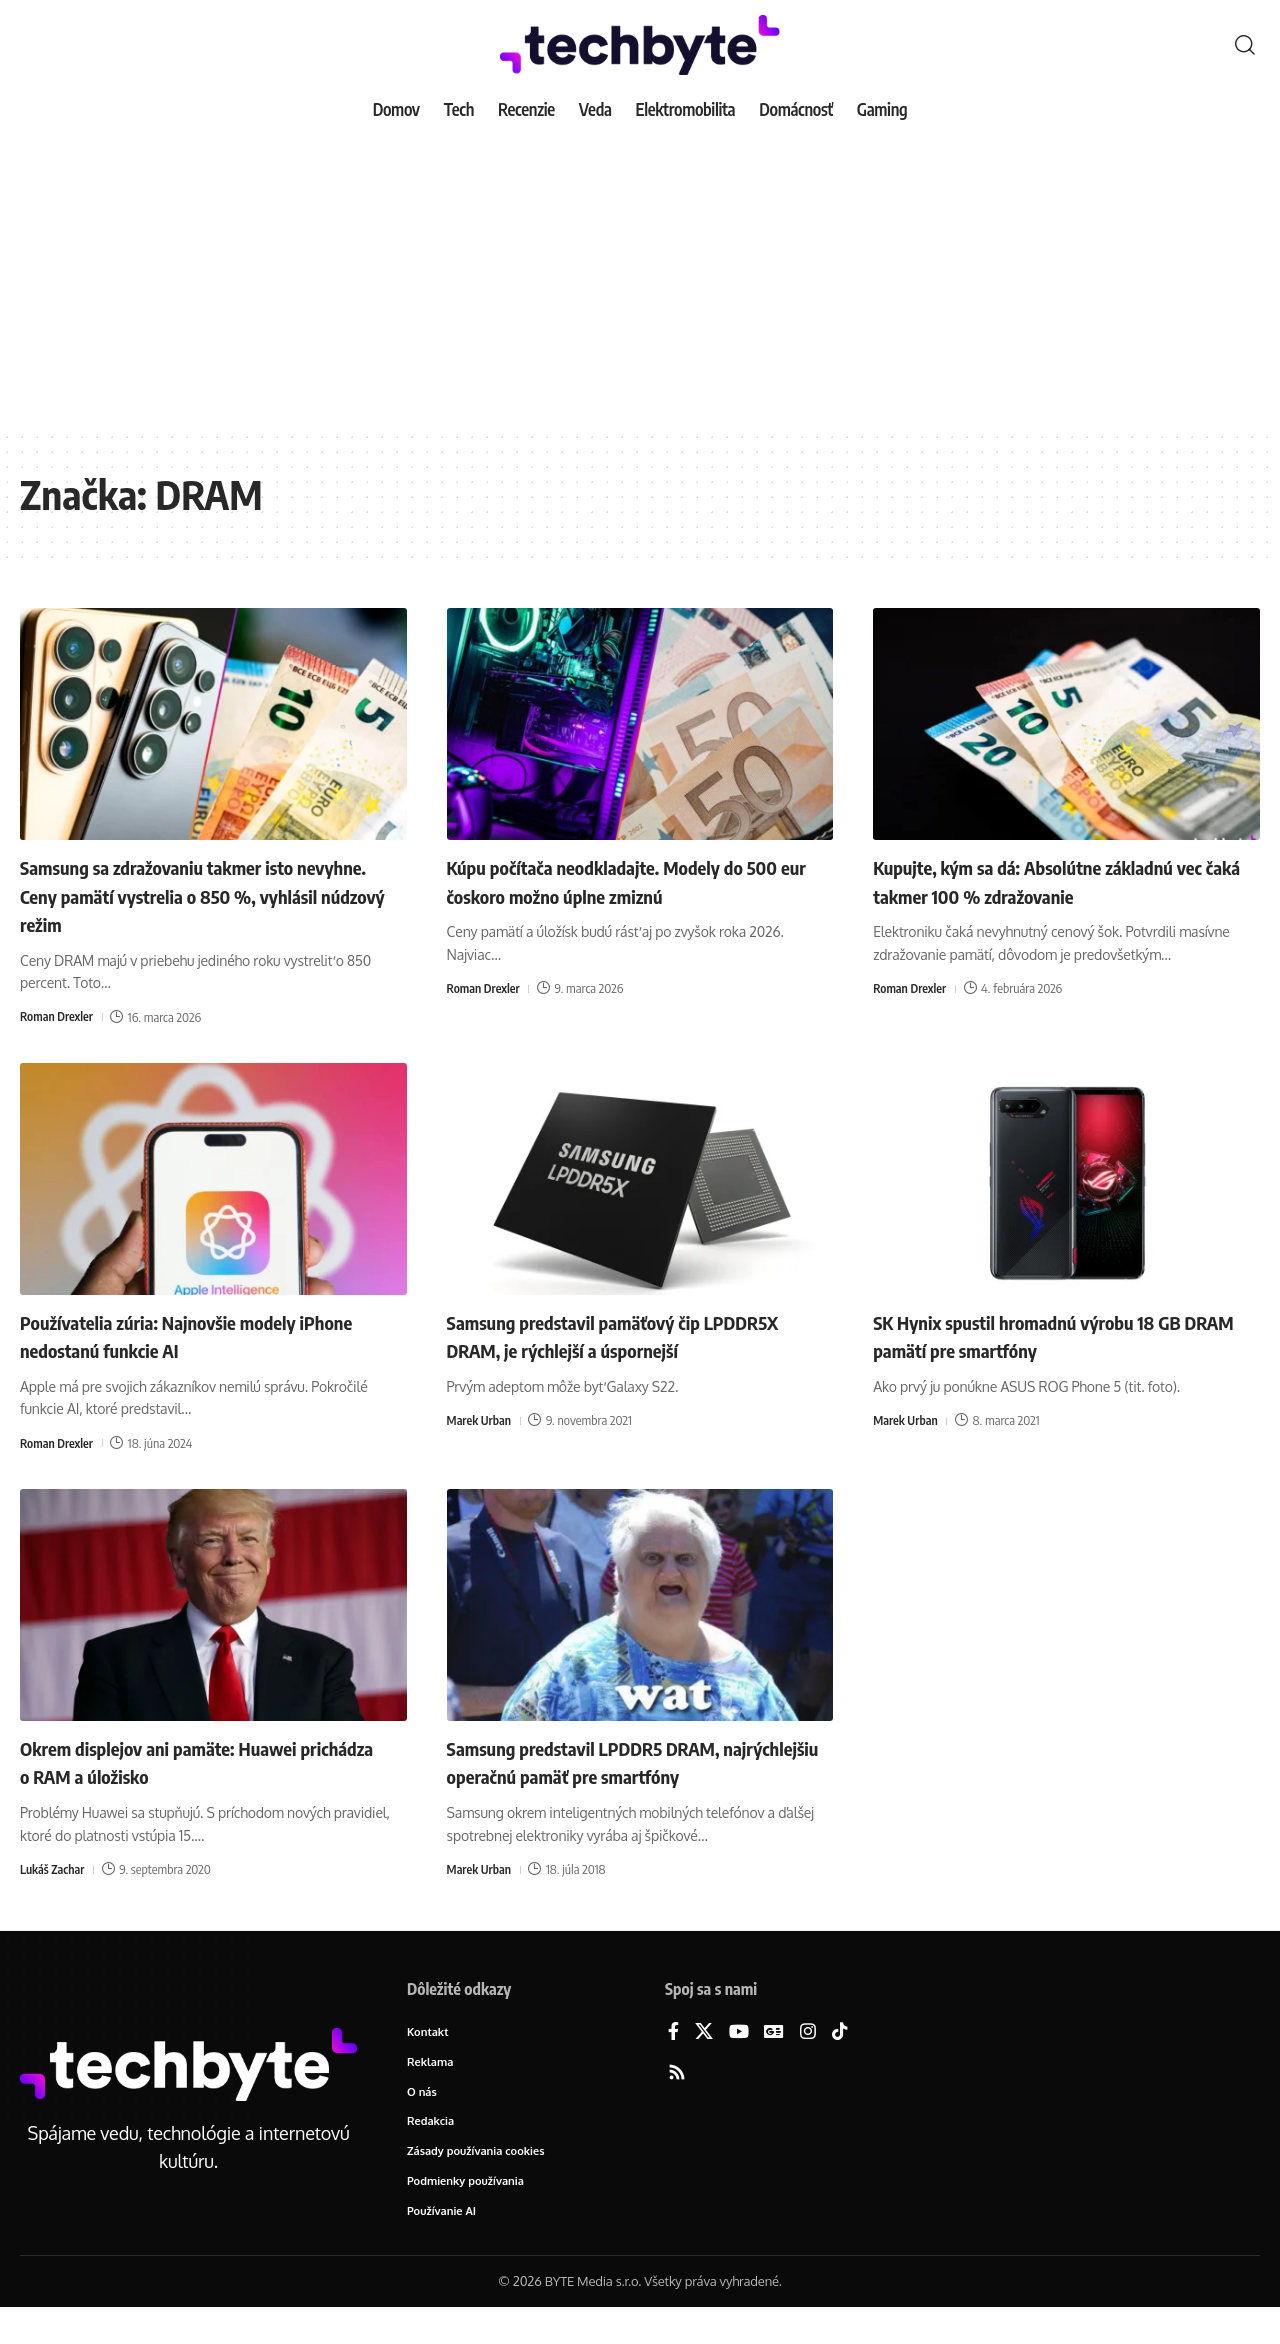  Describe the element at coordinates (840, 2061) in the screenshot. I see `[TikTok]` at that location.